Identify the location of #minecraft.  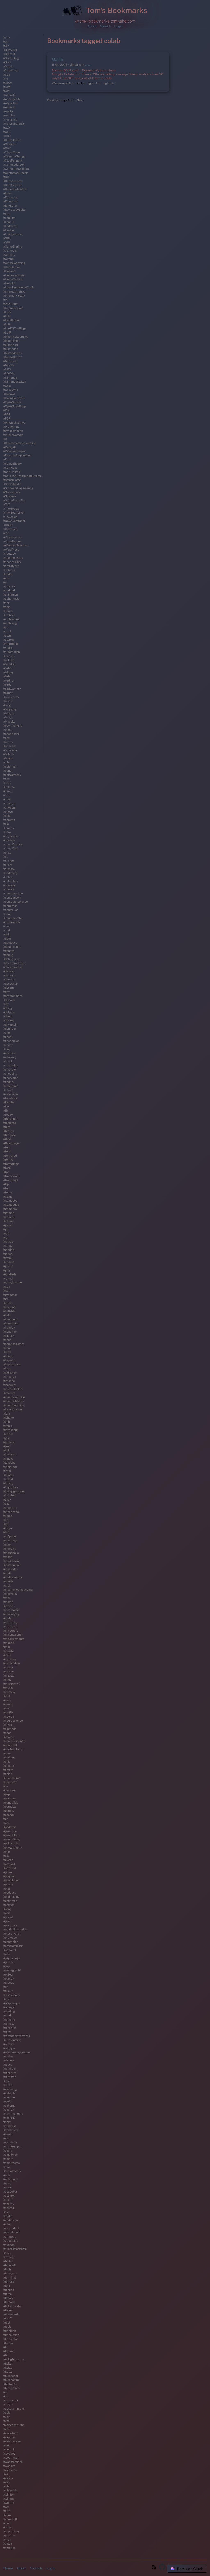
(10, 1630).